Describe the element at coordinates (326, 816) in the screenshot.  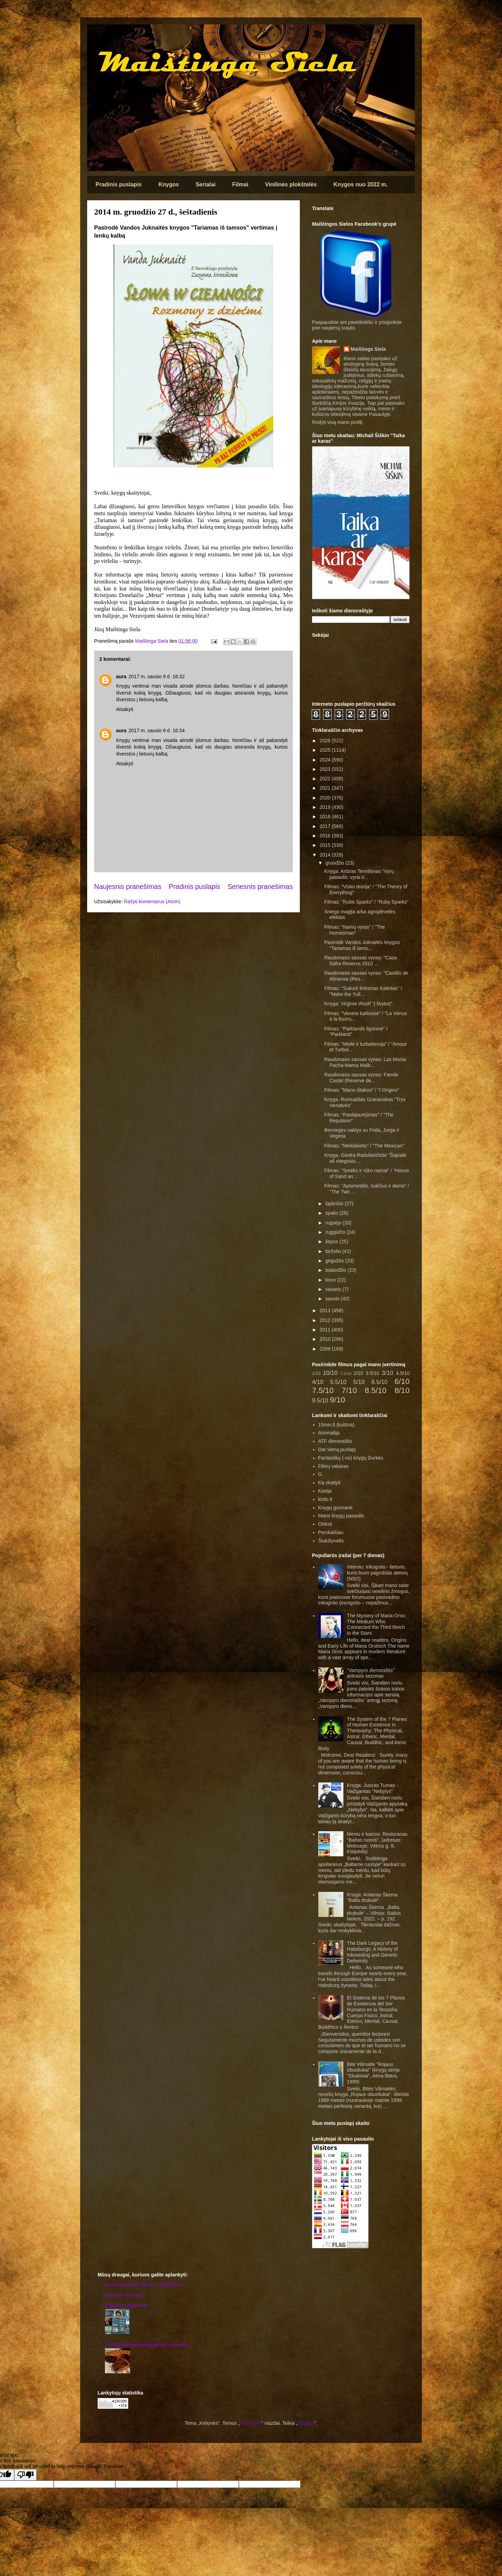
I see `2018` at that location.